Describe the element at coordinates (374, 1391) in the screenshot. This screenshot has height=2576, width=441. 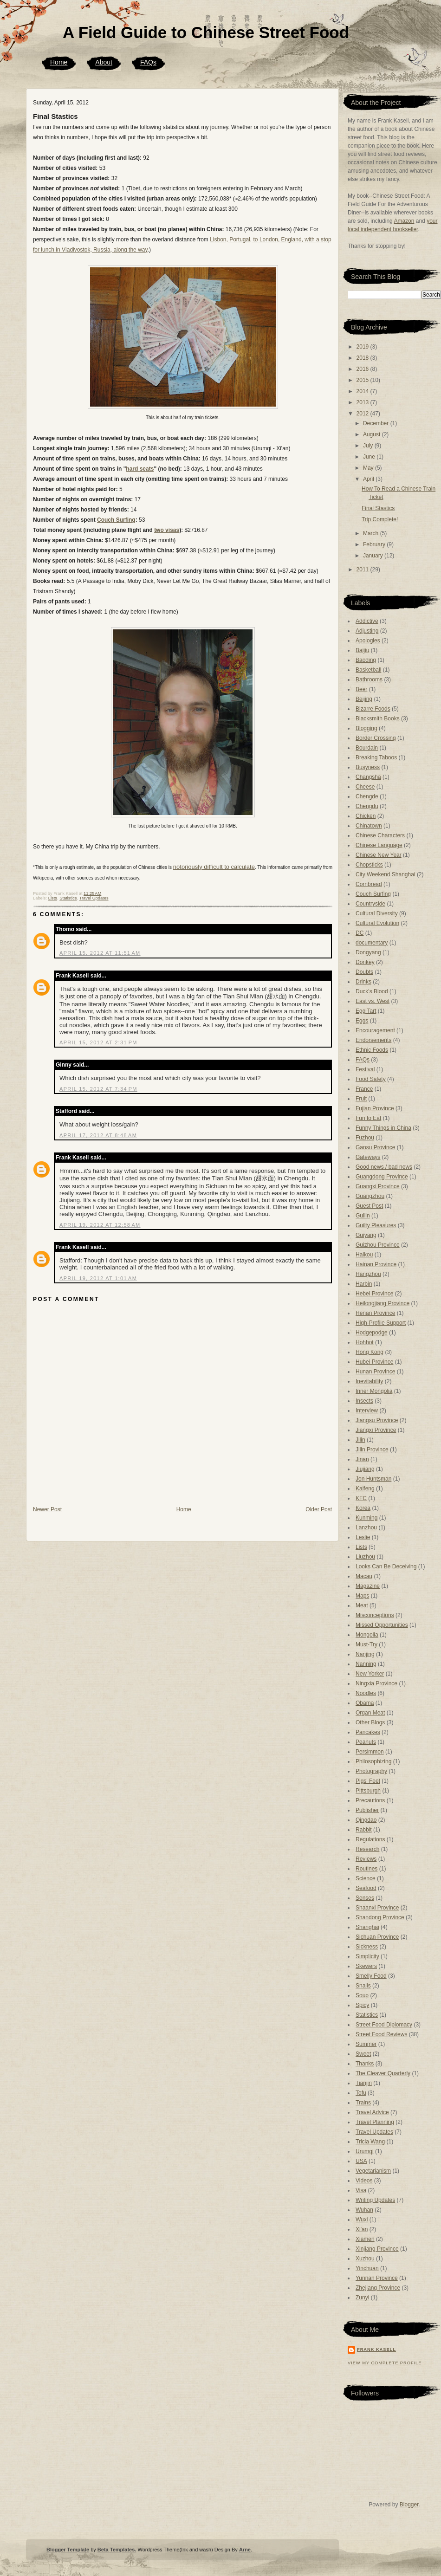
I see `Inner Mongolia` at that location.